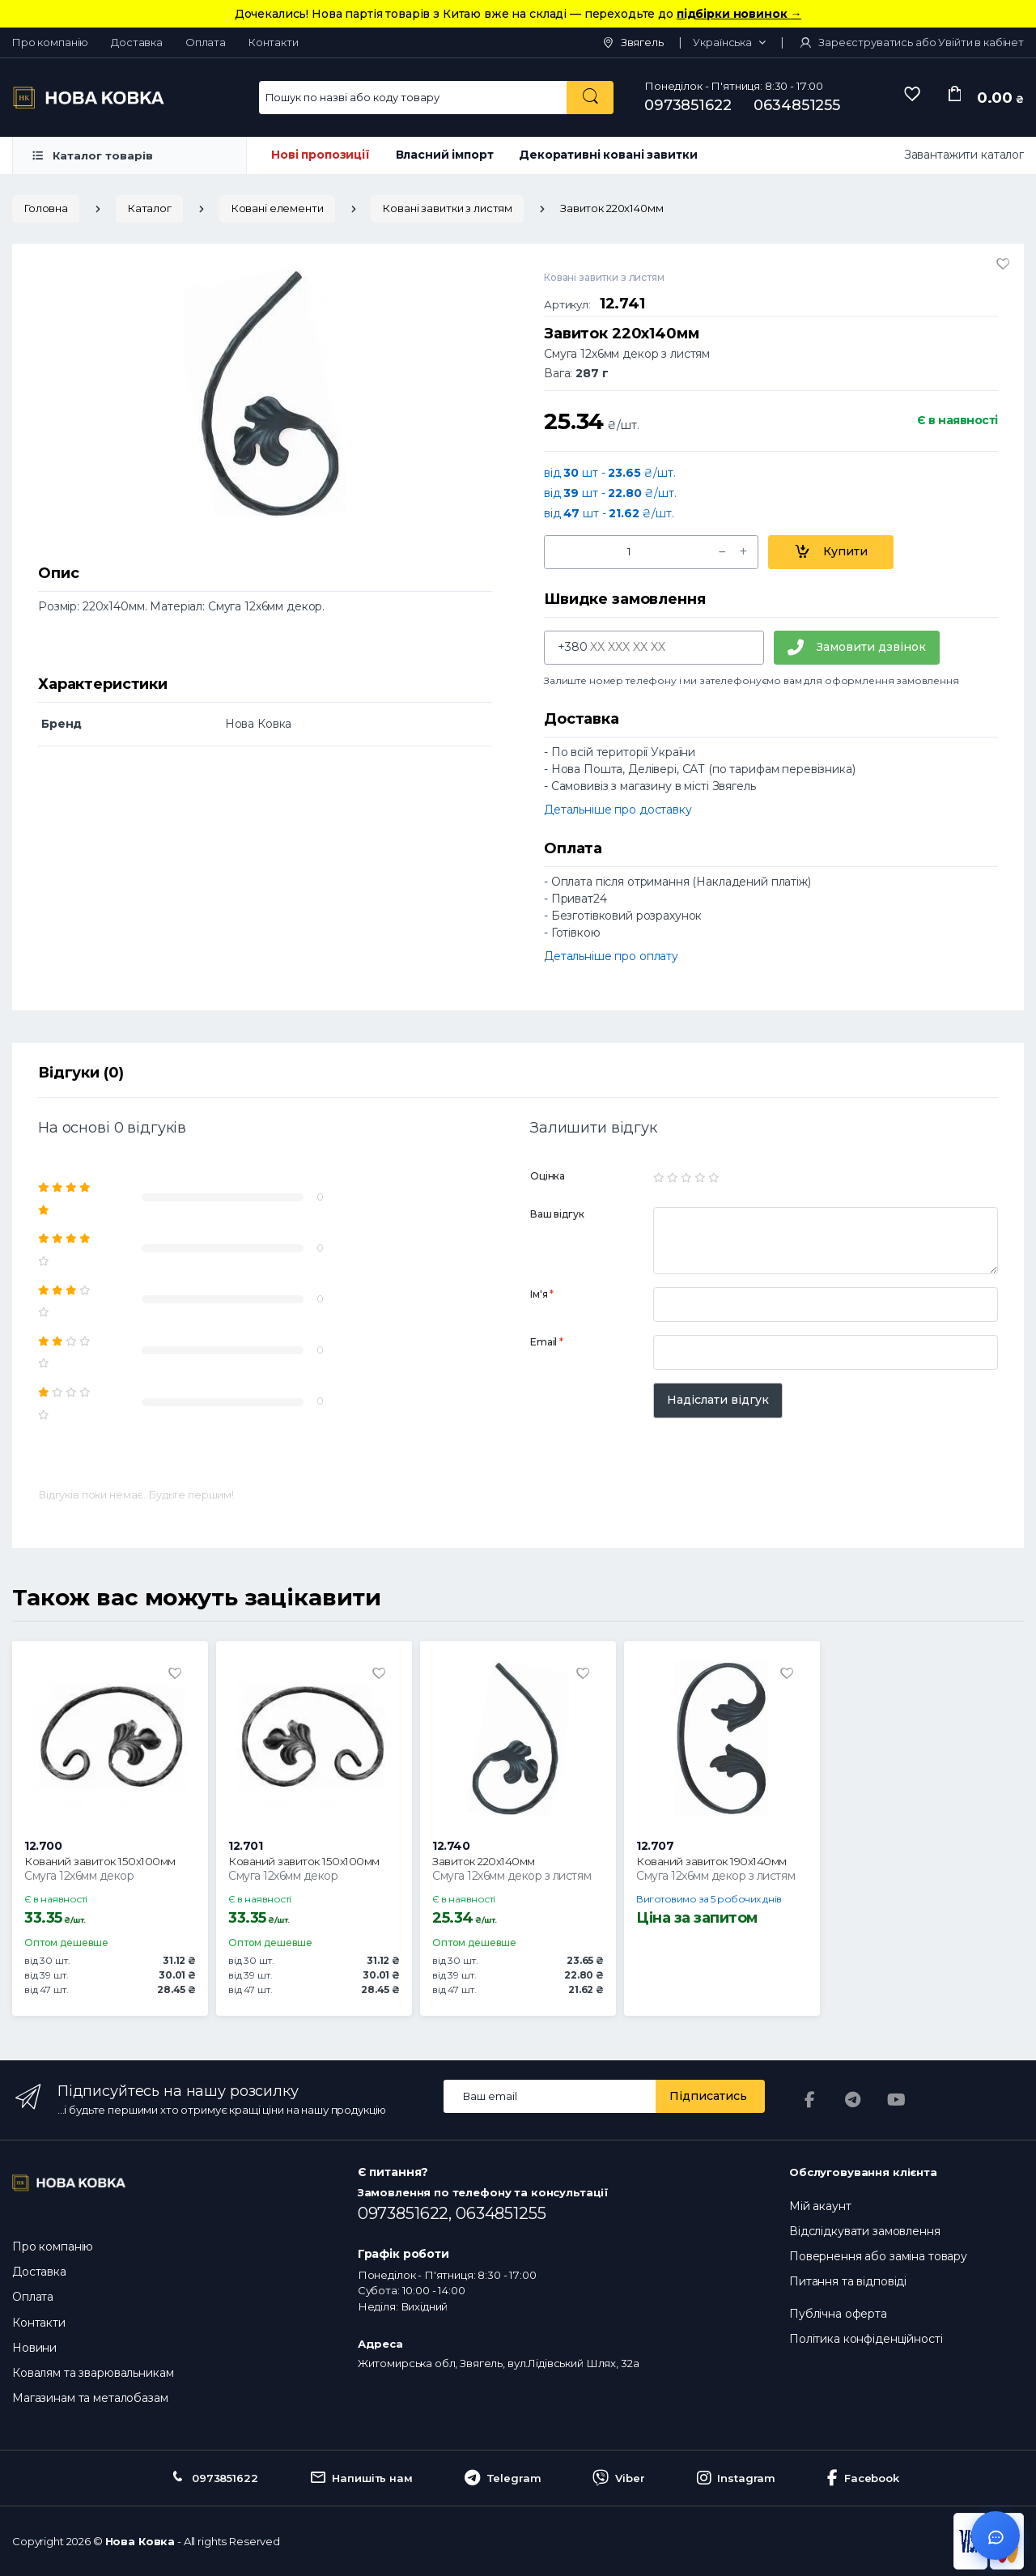 This screenshot has height=2576, width=1036. Describe the element at coordinates (90, 2398) in the screenshot. I see `Магазинам та металобазам` at that location.